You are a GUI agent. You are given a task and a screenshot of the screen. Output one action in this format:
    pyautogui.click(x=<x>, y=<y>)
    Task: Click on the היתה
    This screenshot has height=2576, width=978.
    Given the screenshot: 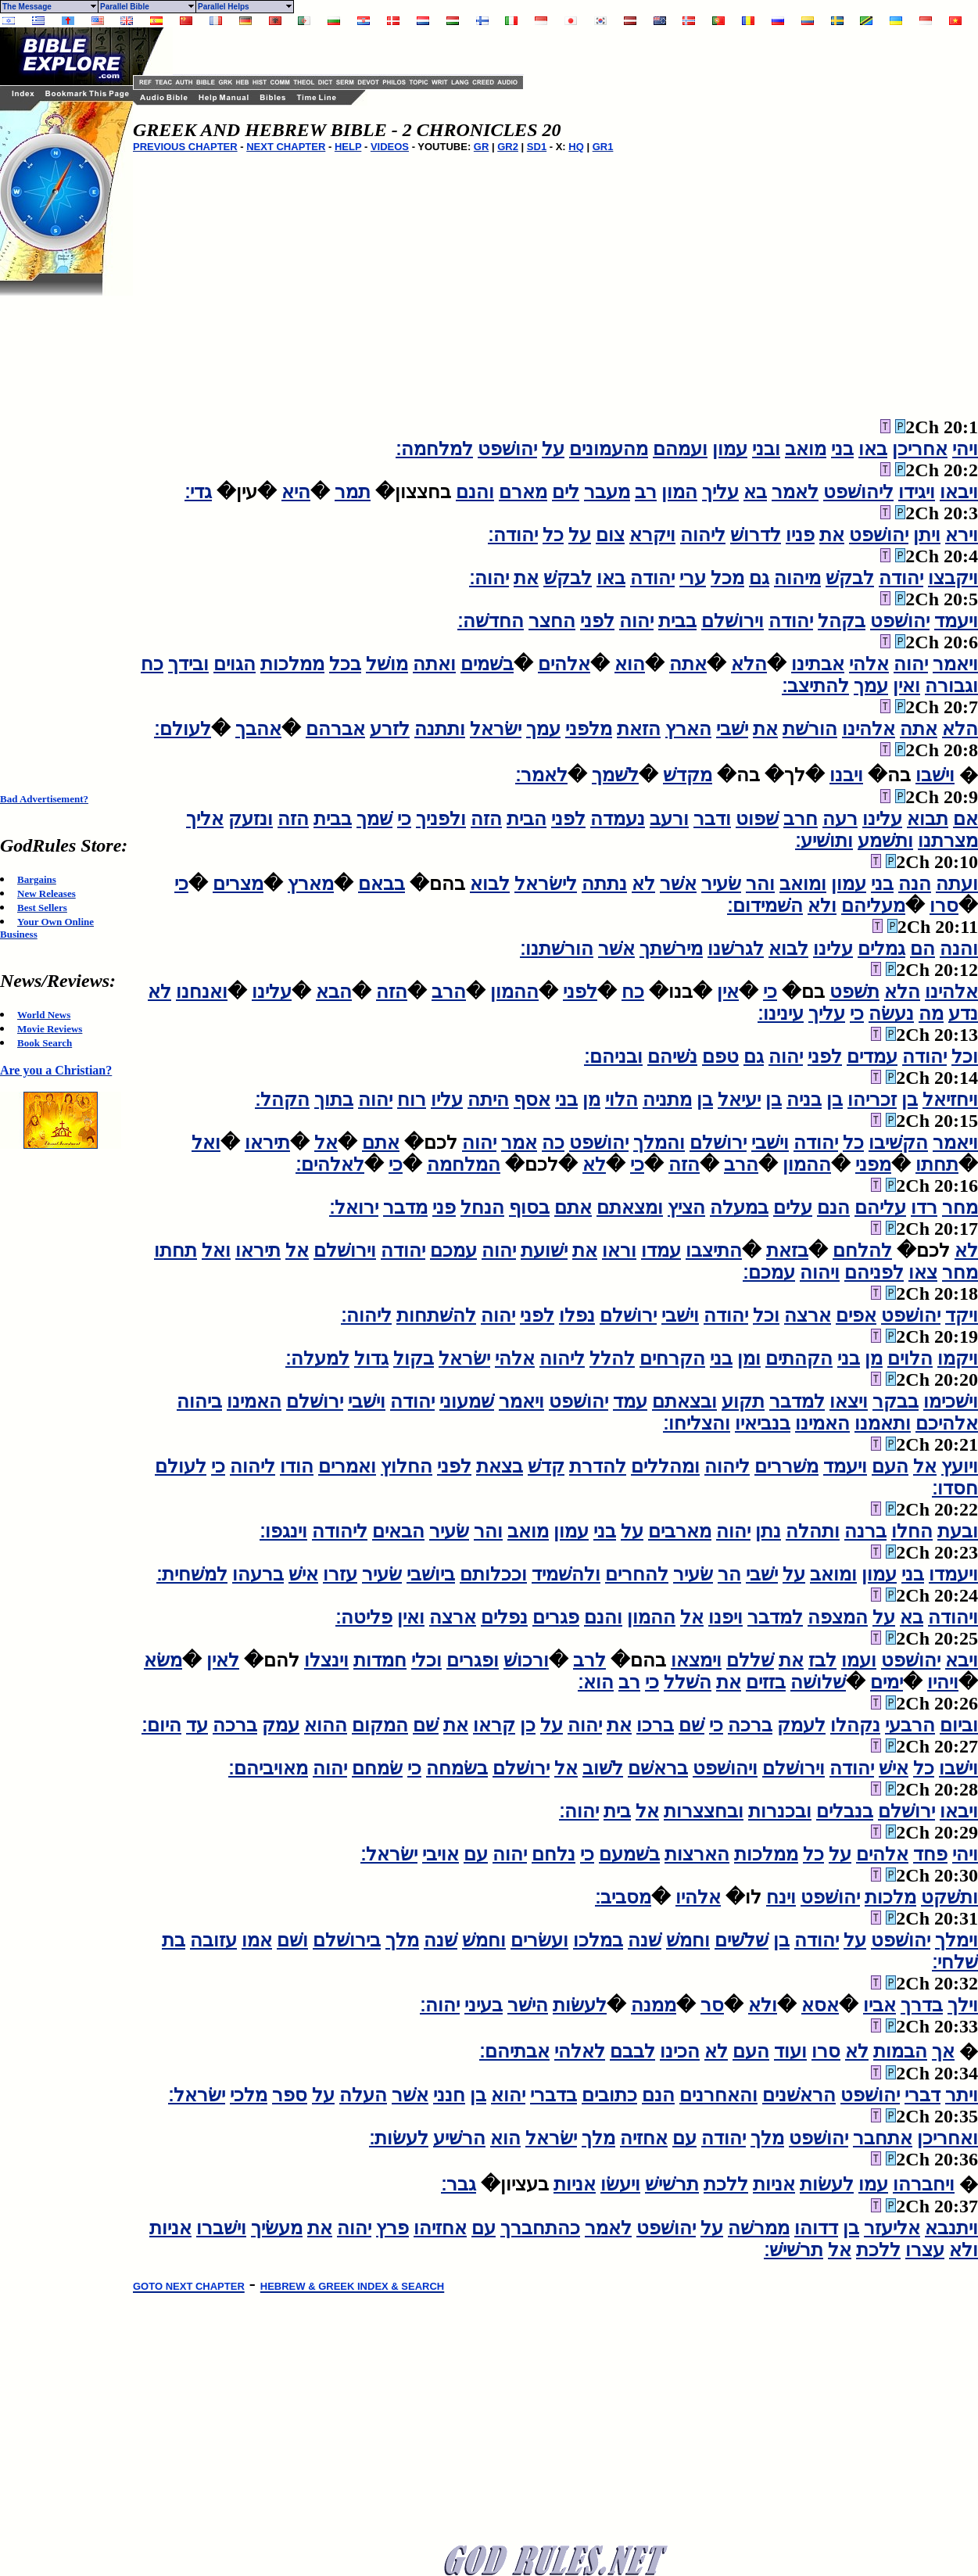 What is the action you would take?
    pyautogui.click(x=488, y=1099)
    